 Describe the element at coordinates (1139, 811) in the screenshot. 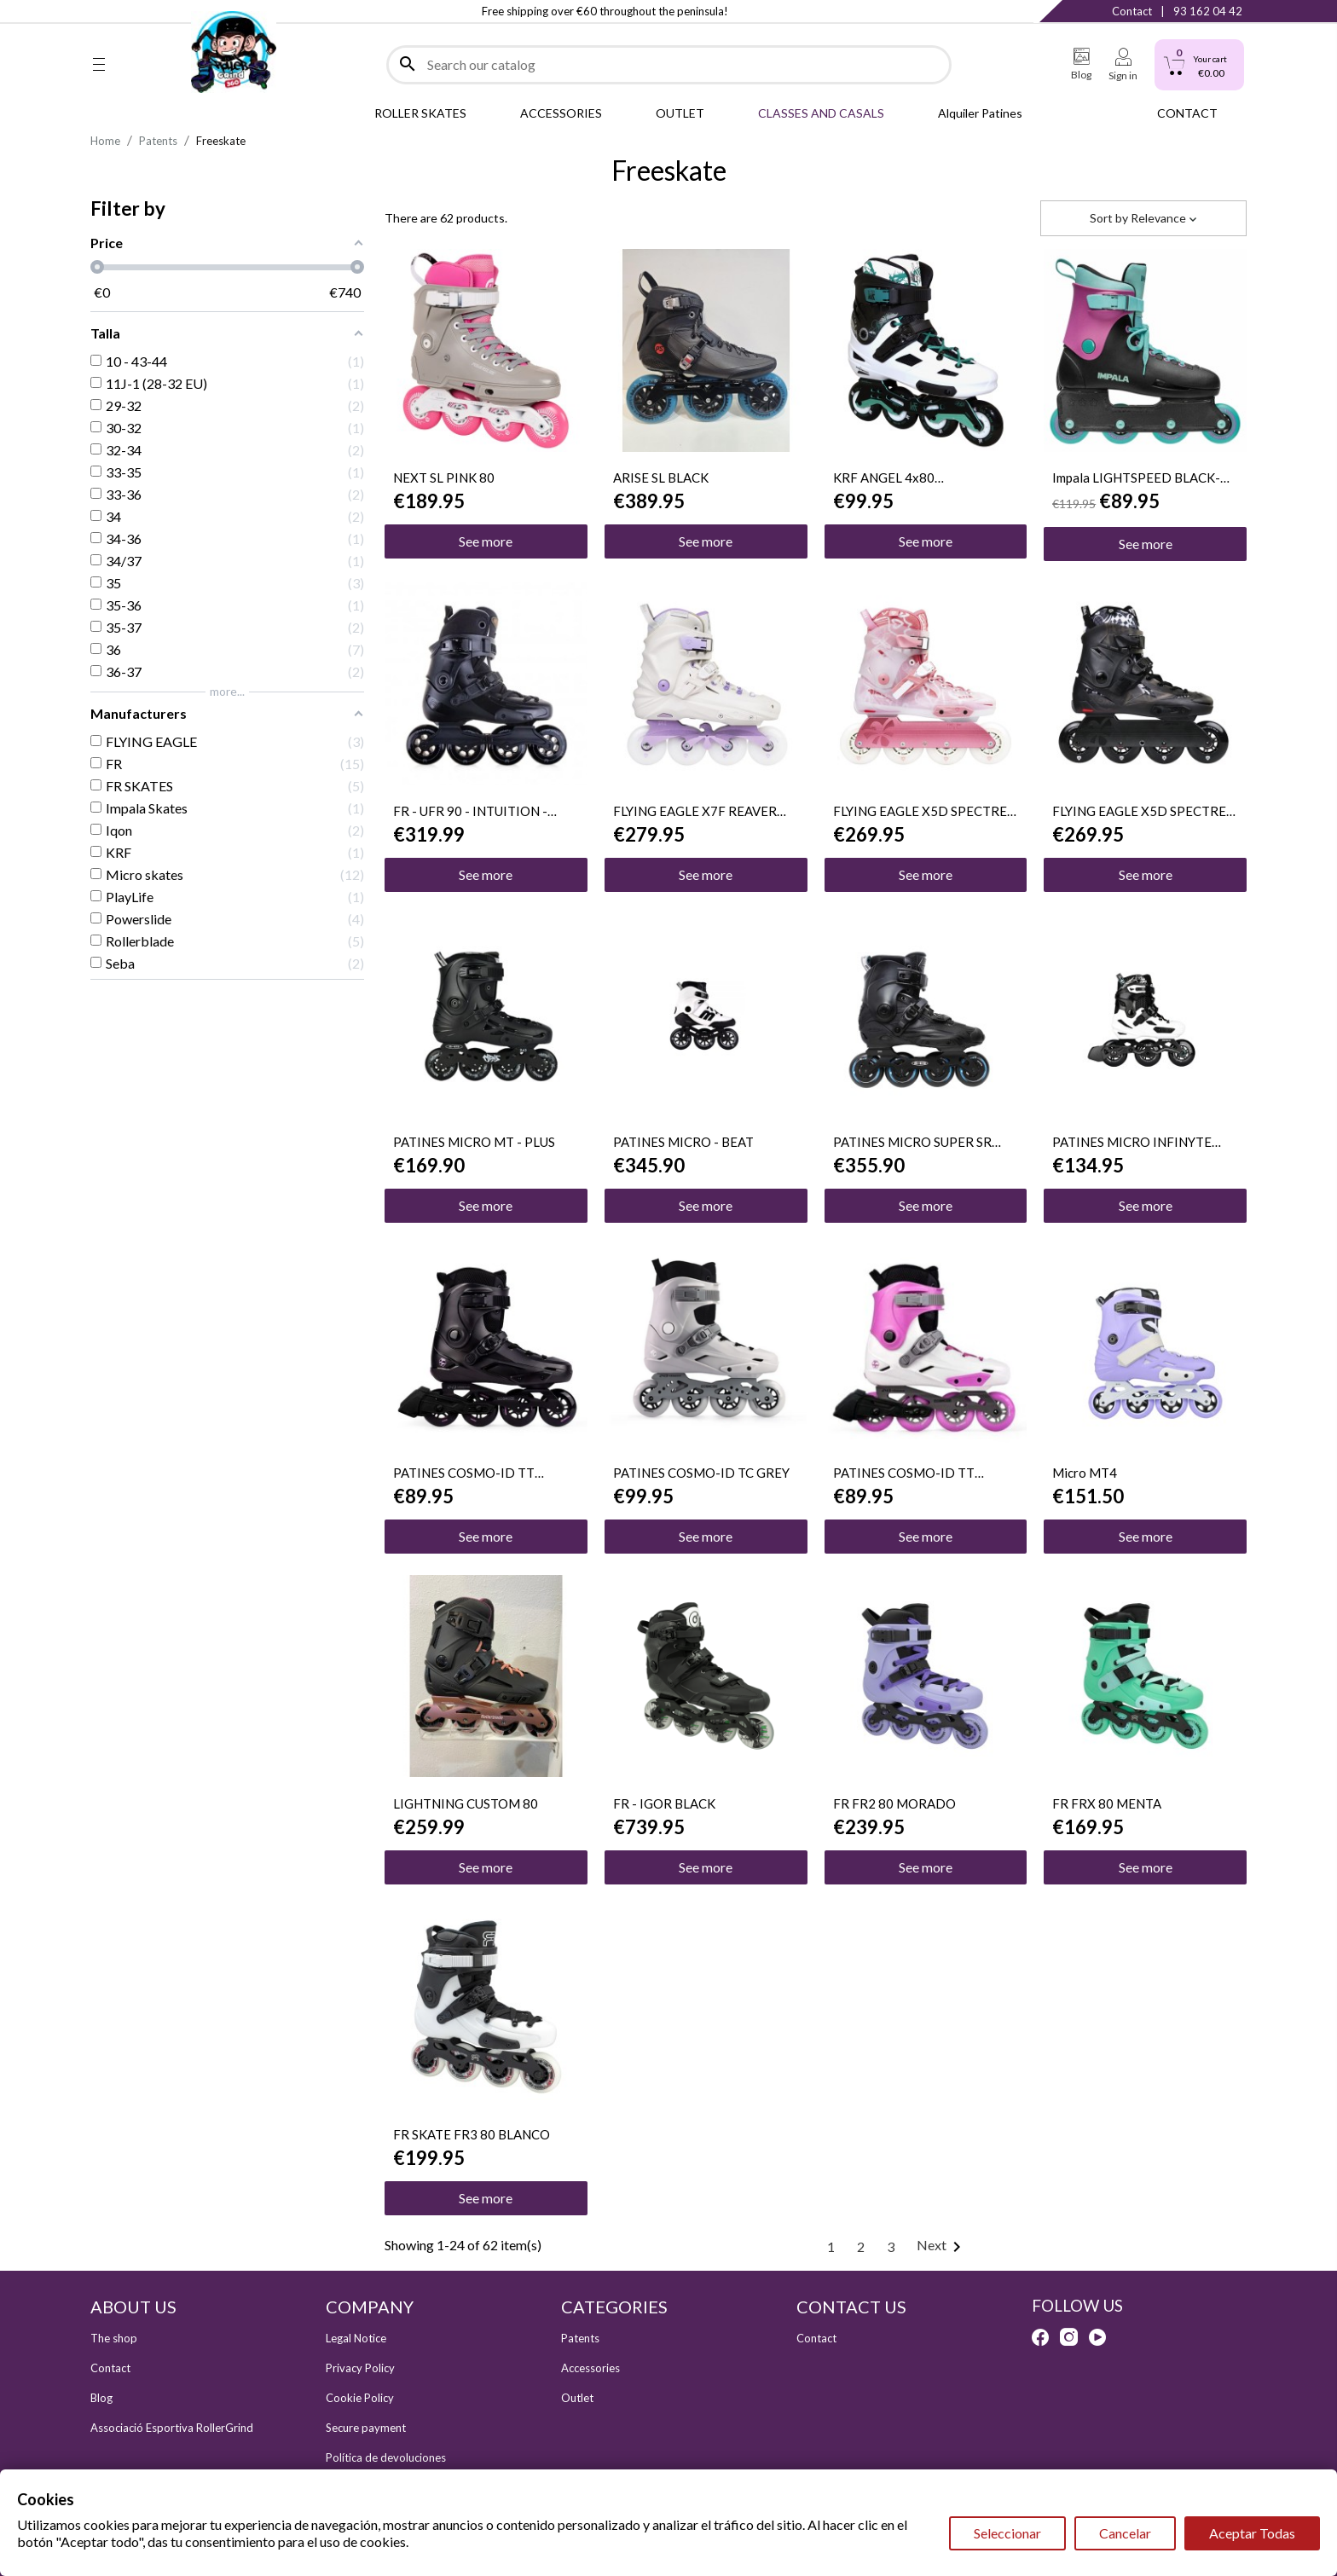

I see `FLYING EAGLE X5D SPECTRE NEGRO` at that location.